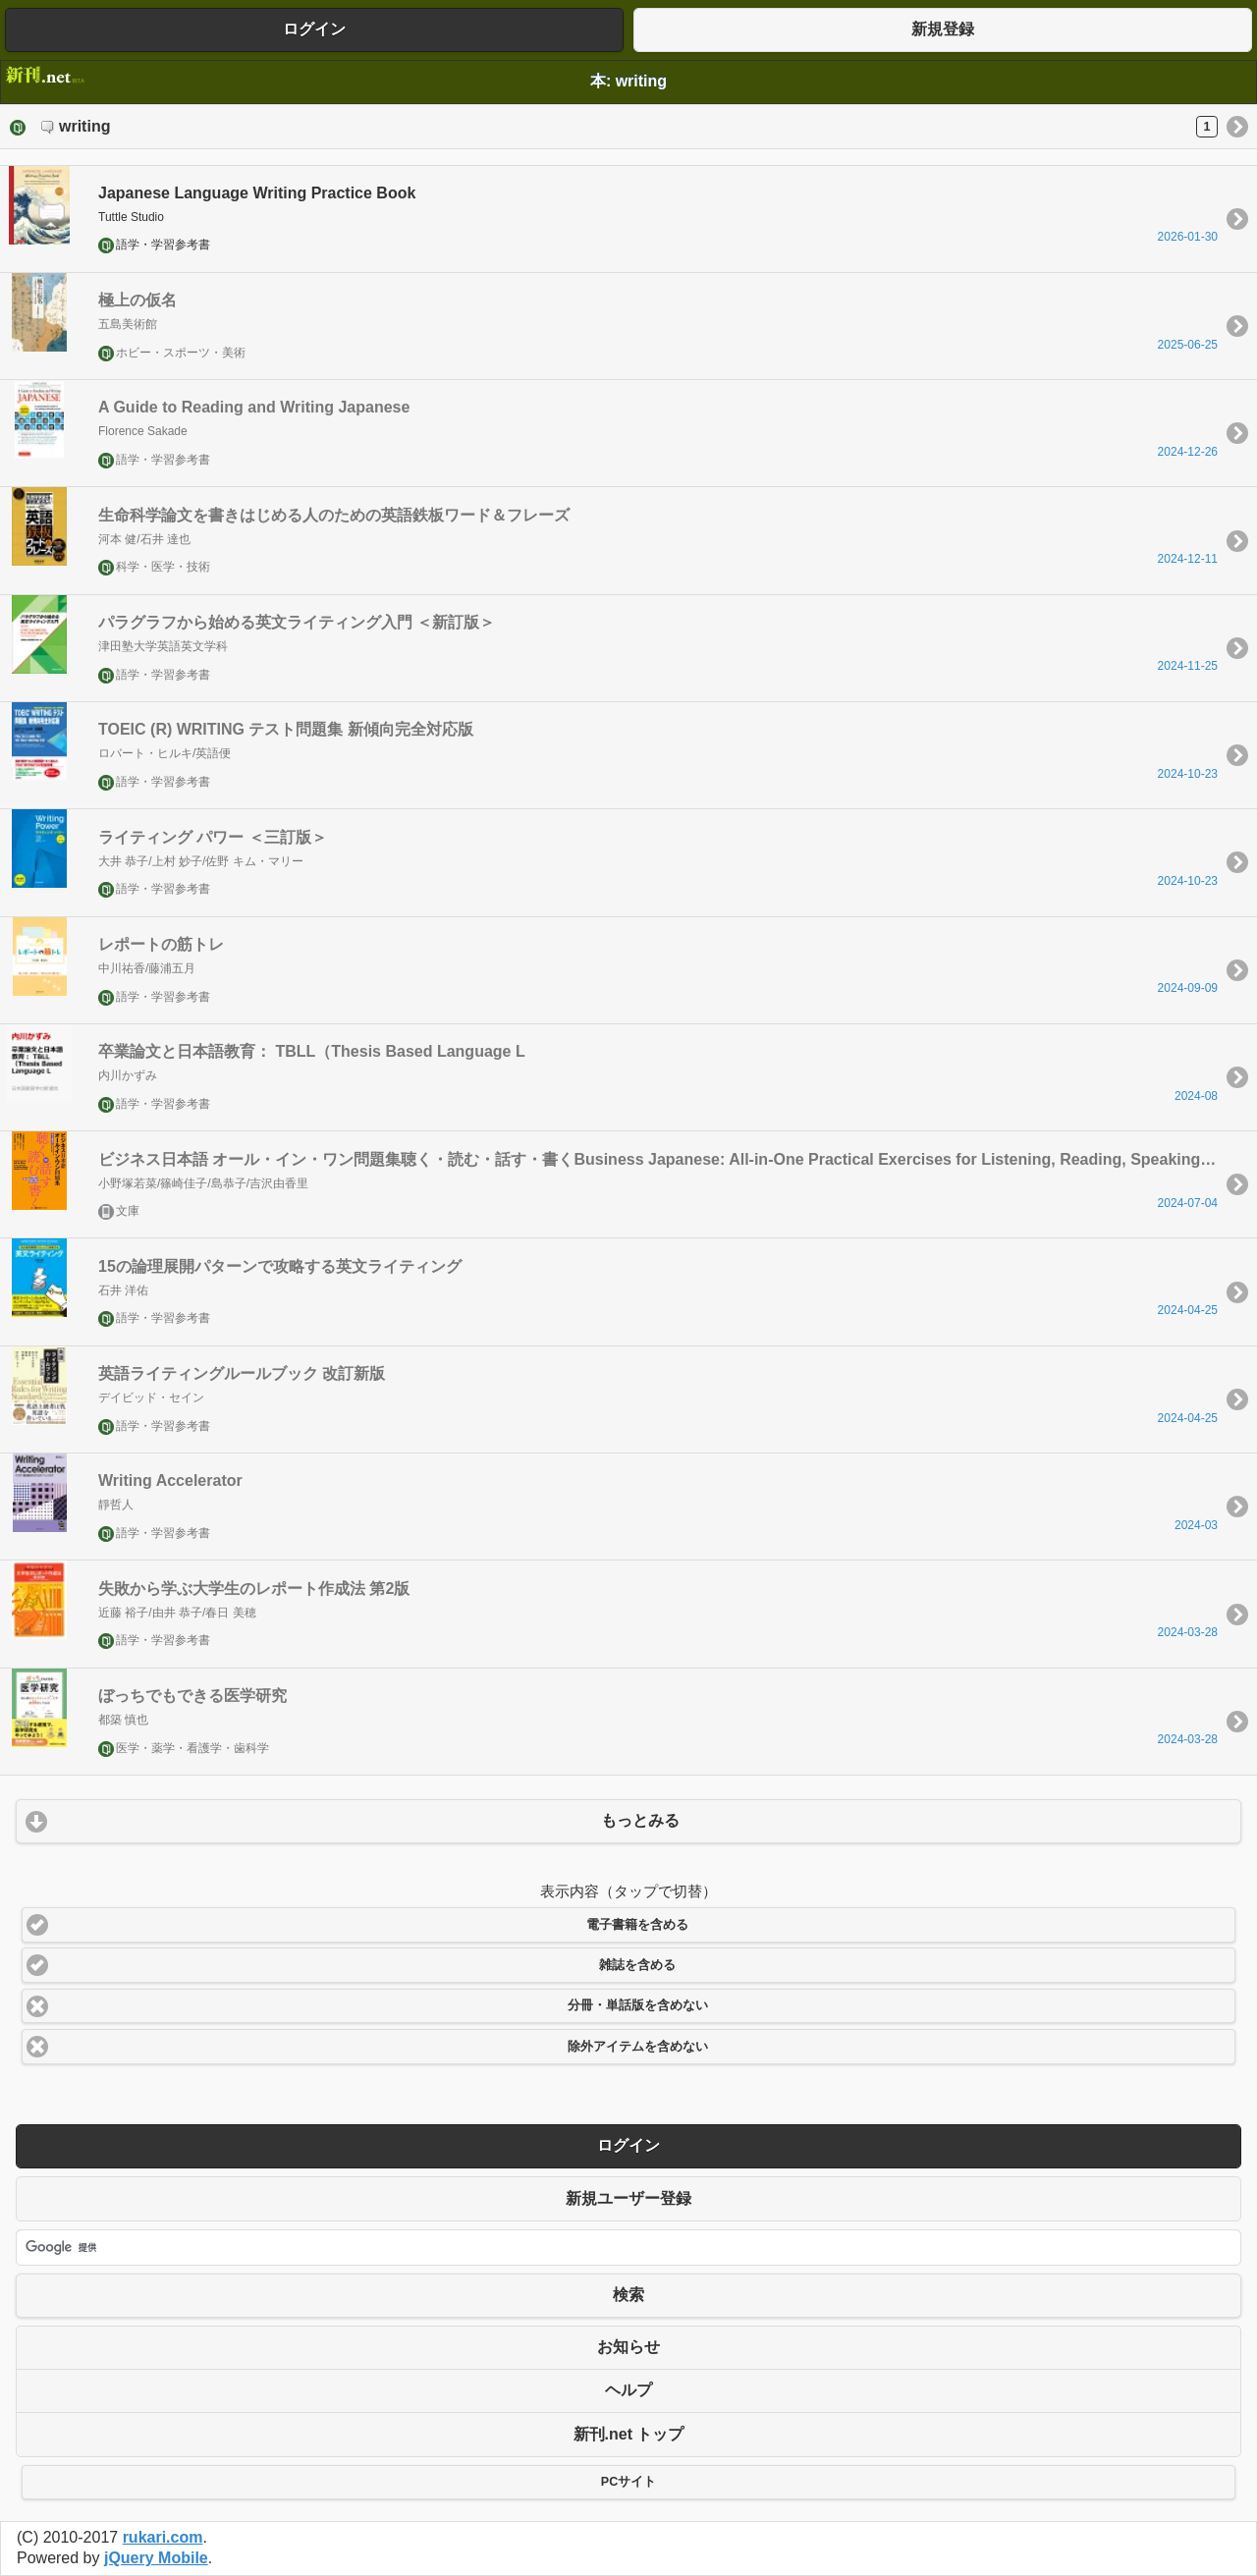 The height and width of the screenshot is (2576, 1257). What do you see at coordinates (163, 2537) in the screenshot?
I see `rukari.com` at bounding box center [163, 2537].